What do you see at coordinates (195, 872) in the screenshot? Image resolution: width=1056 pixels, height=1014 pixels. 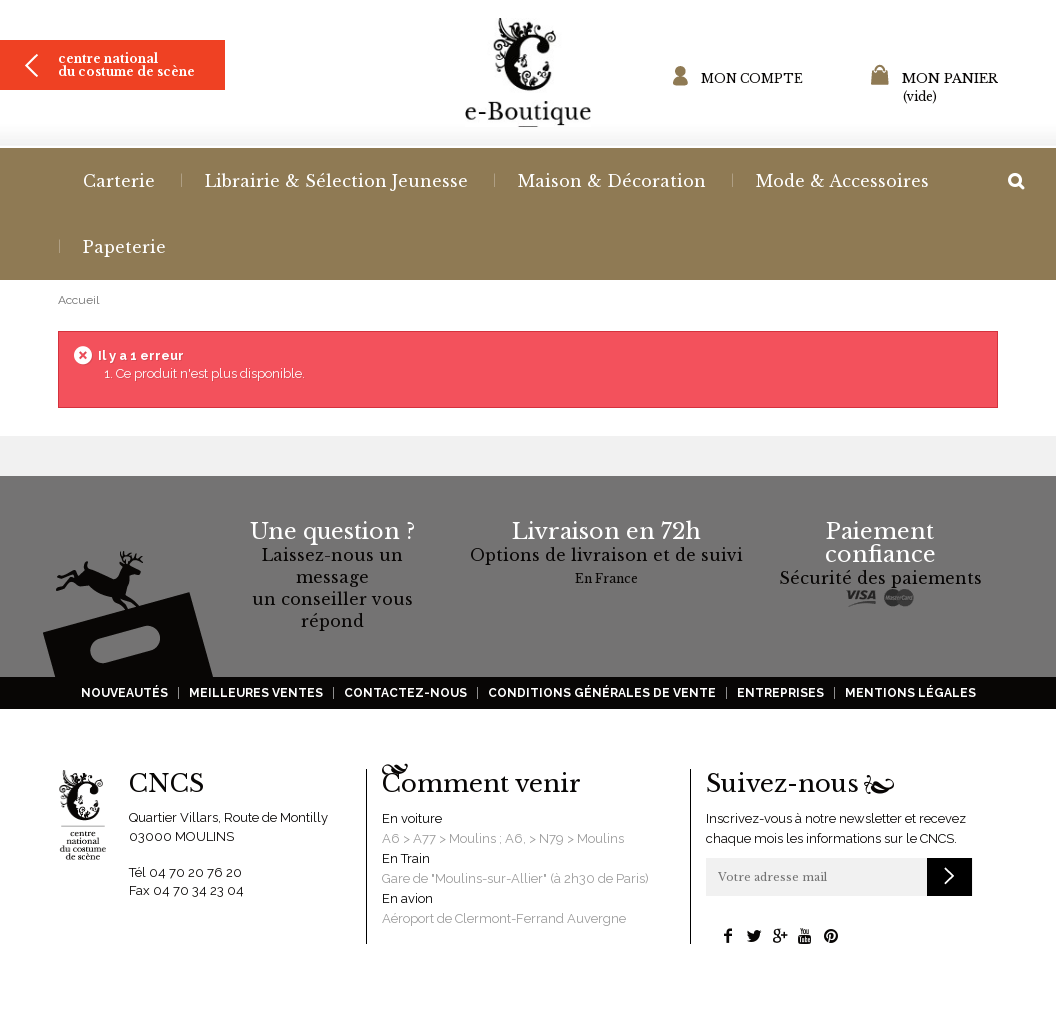 I see `04 70 20 76 20` at bounding box center [195, 872].